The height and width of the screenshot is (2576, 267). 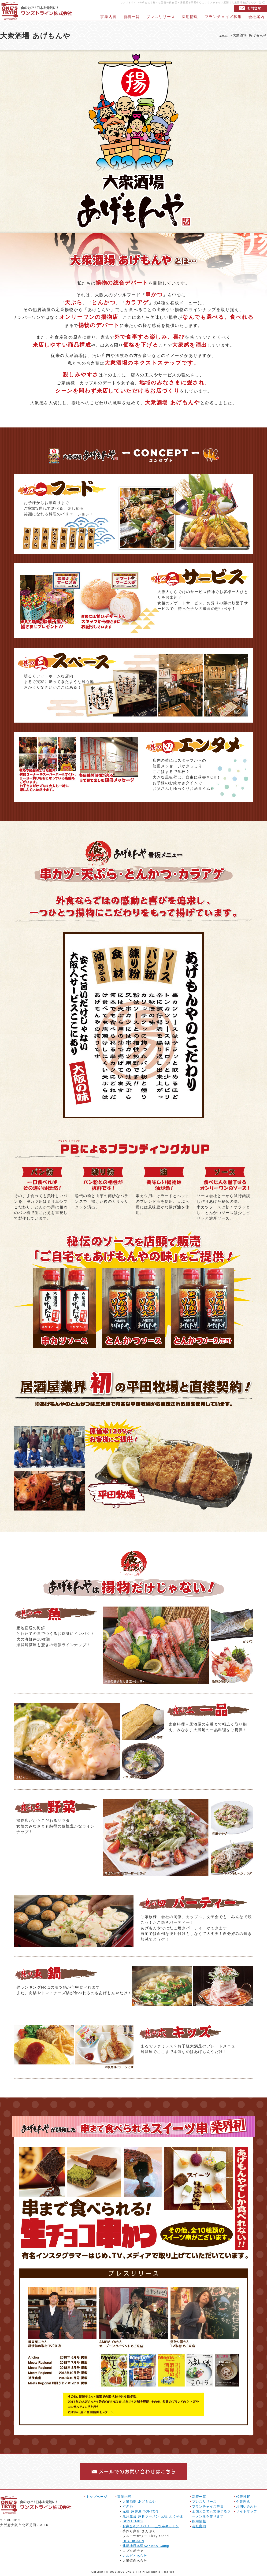 I want to click on 会社案内, so click(x=256, y=17).